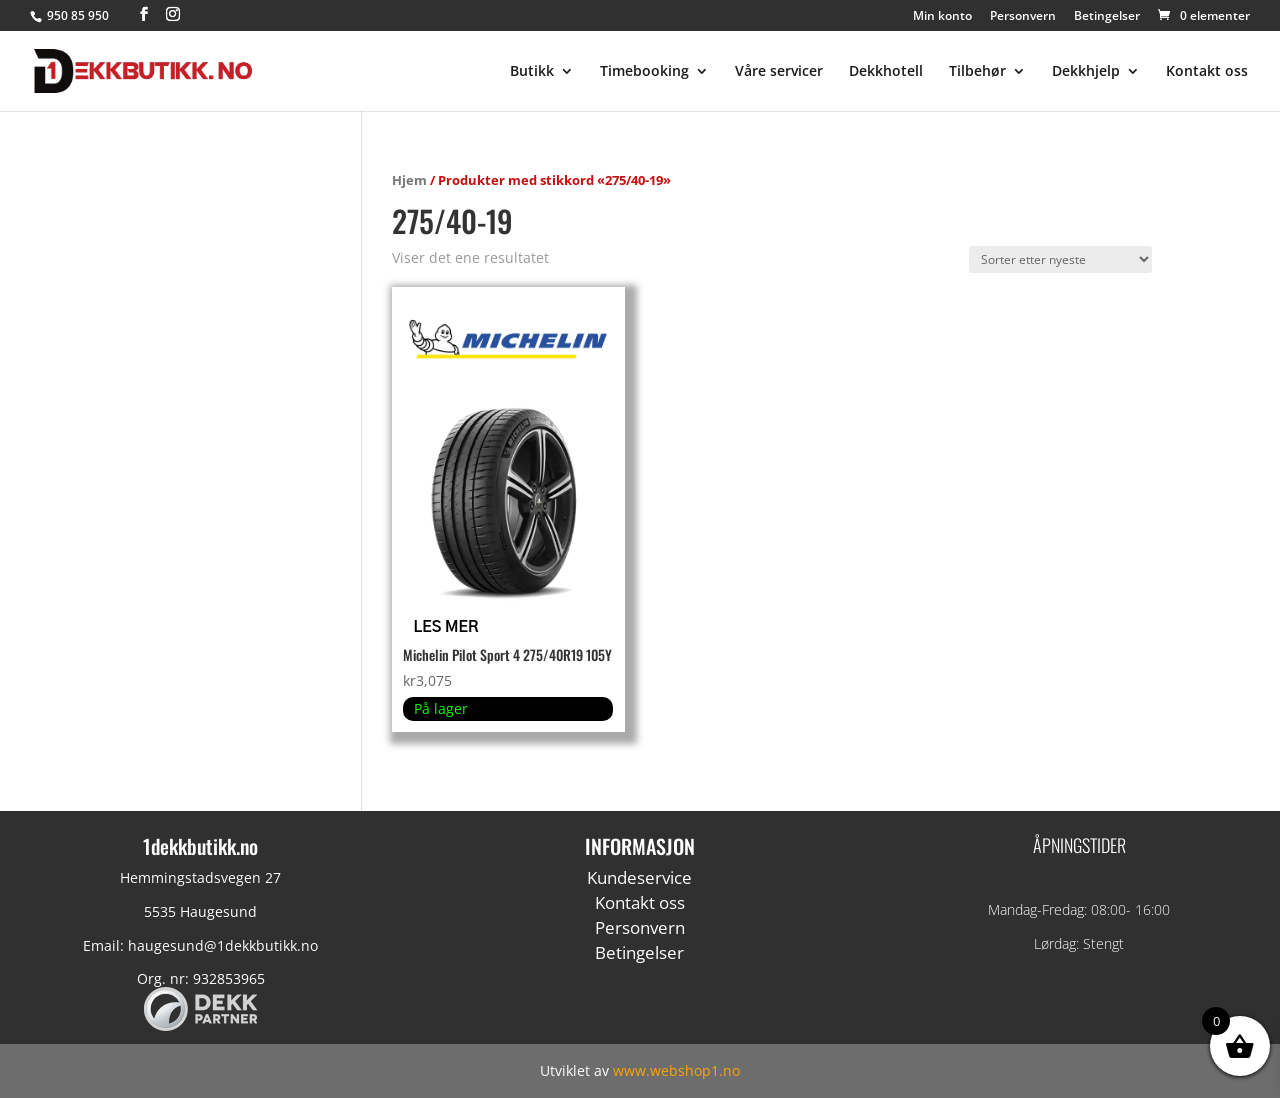 The width and height of the screenshot is (1280, 1098). I want to click on Dekkhjelp, so click(1086, 72).